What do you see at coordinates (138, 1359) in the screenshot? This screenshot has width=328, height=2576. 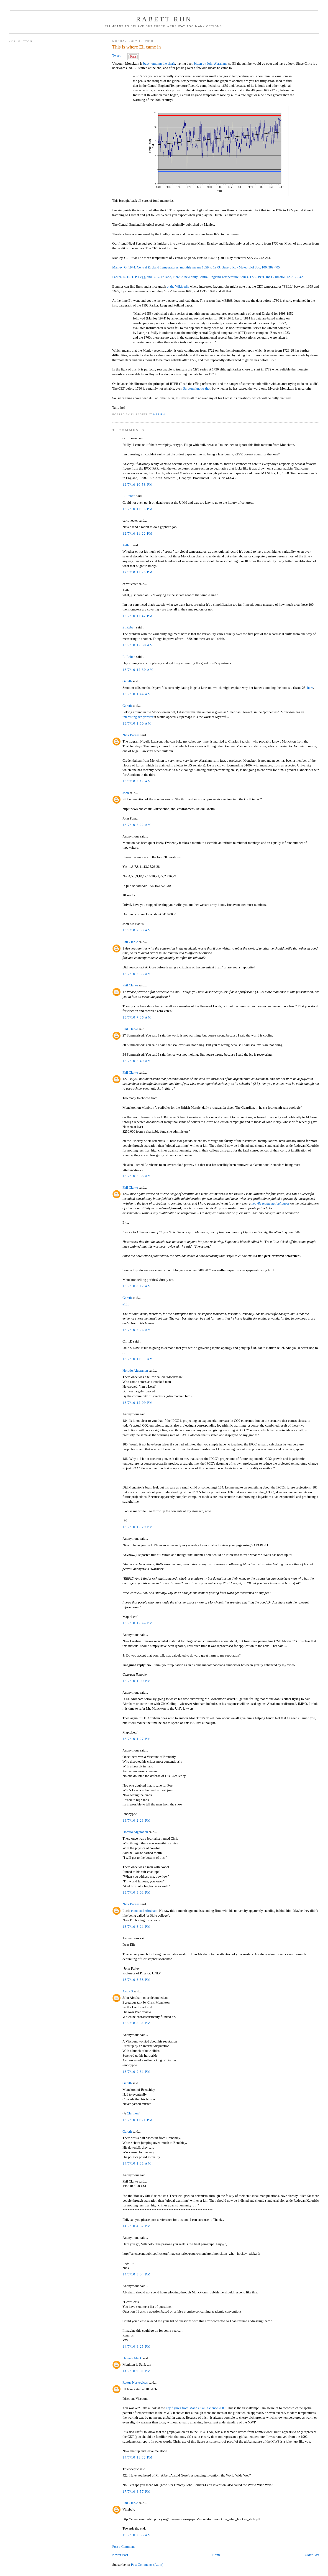 I see `13/7/10 11:35 AM` at bounding box center [138, 1359].